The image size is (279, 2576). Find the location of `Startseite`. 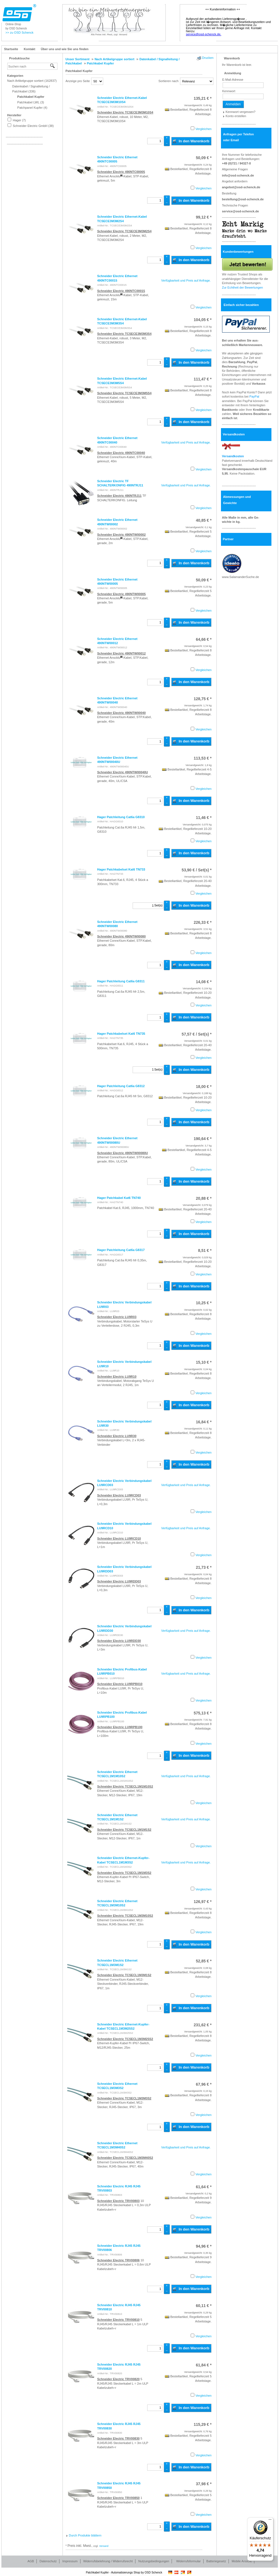

Startseite is located at coordinates (11, 49).